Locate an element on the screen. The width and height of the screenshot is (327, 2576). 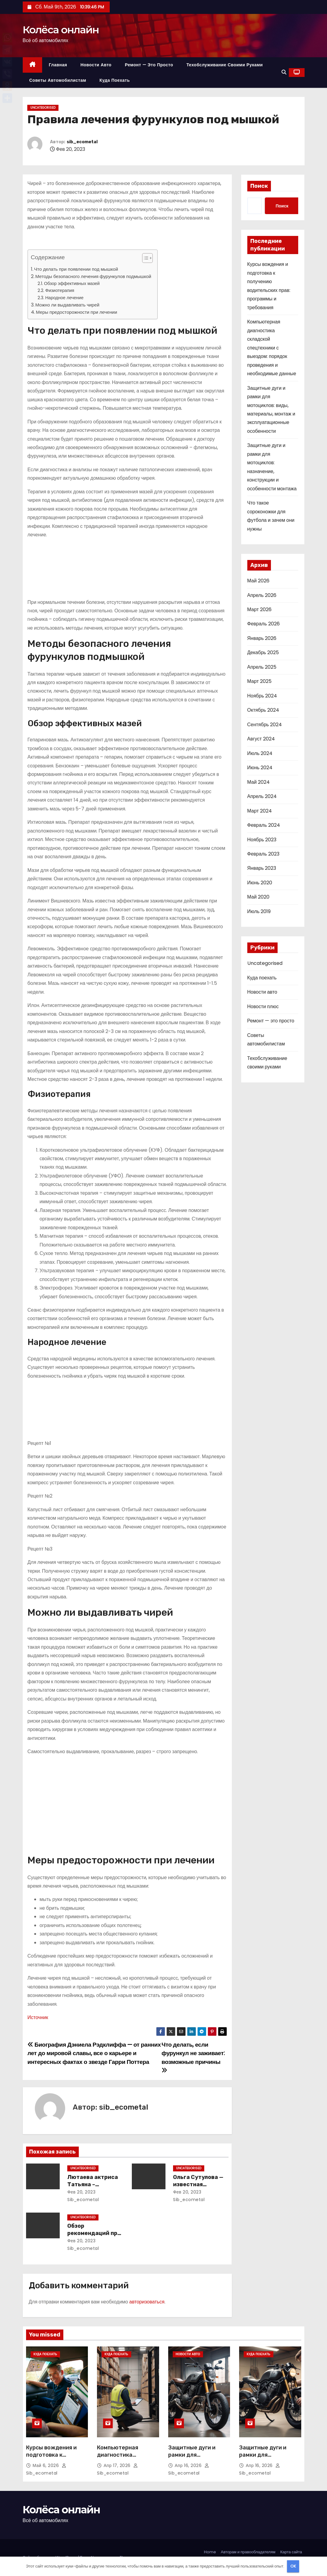
Апрель 2024 is located at coordinates (262, 796).